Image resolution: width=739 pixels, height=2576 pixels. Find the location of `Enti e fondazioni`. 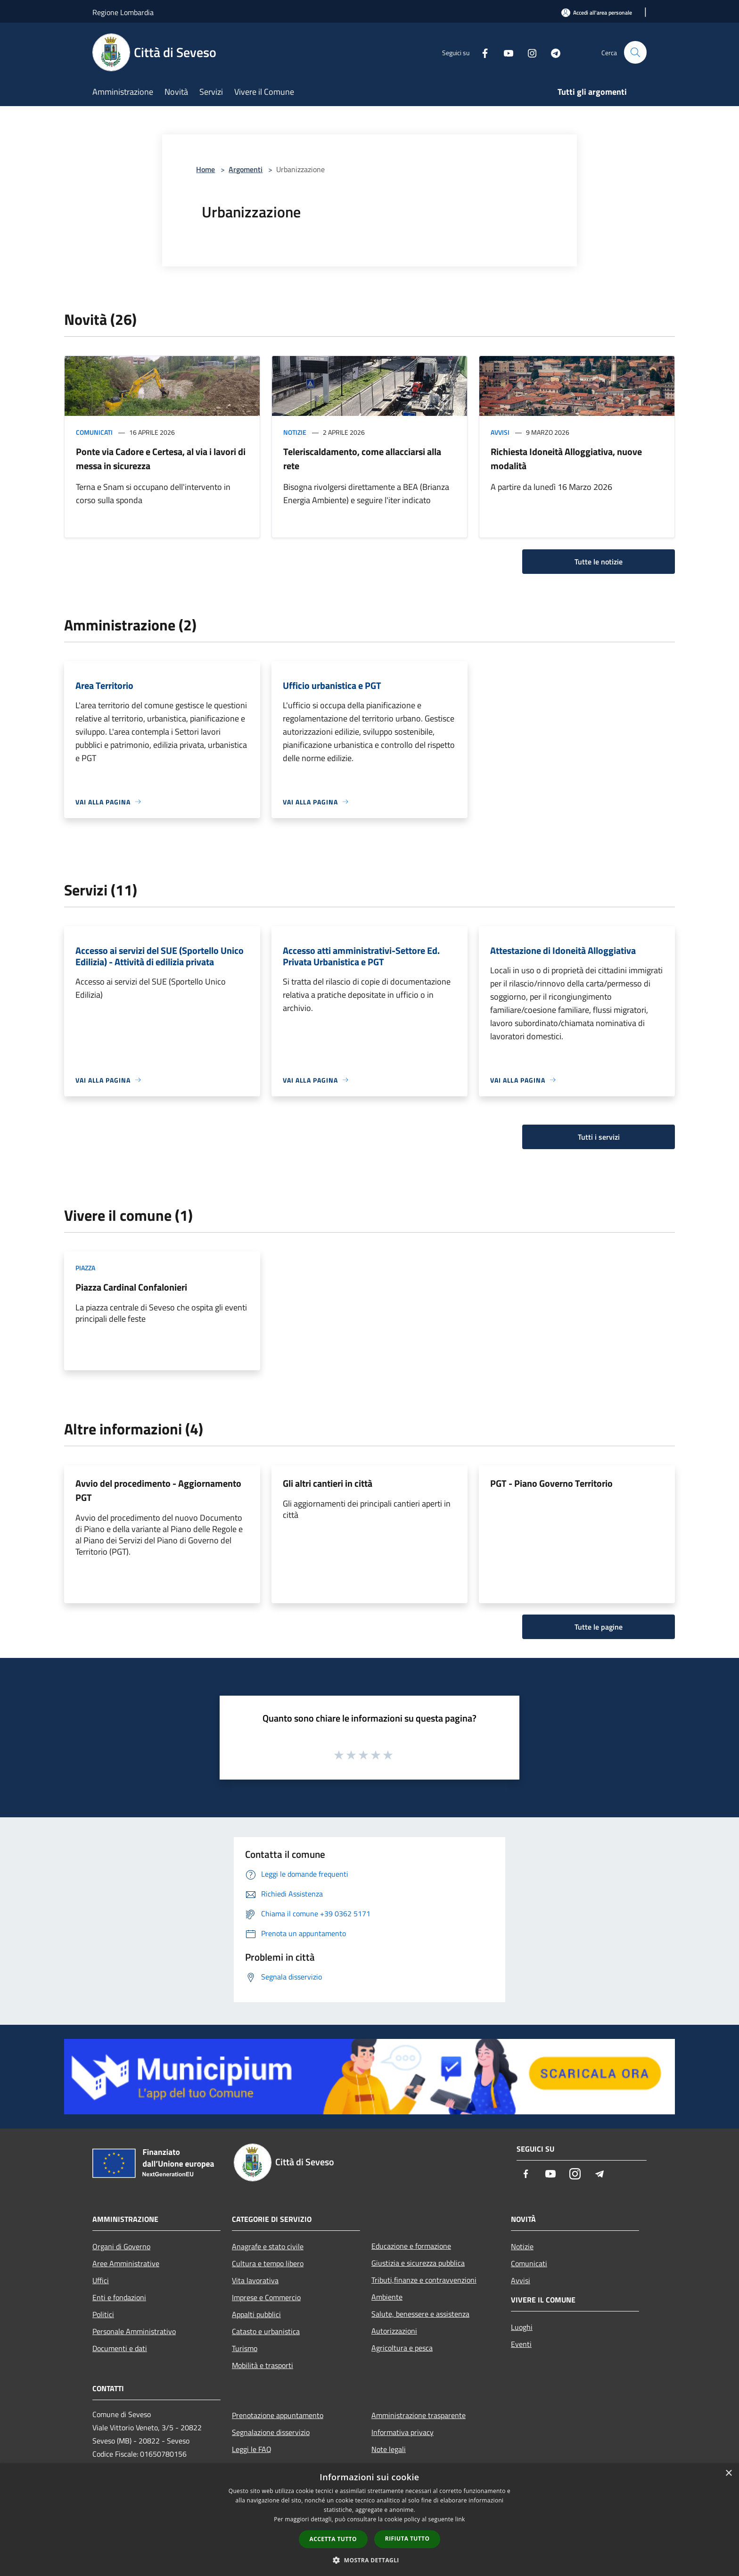

Enti e fondazioni is located at coordinates (119, 2297).